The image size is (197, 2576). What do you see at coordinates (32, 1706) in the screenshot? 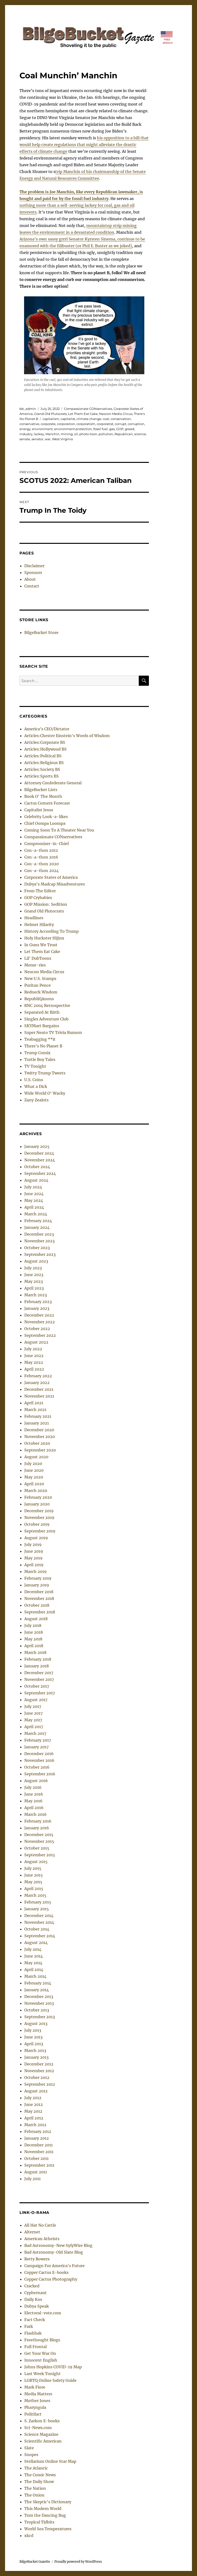
I see `July 2017` at bounding box center [32, 1706].